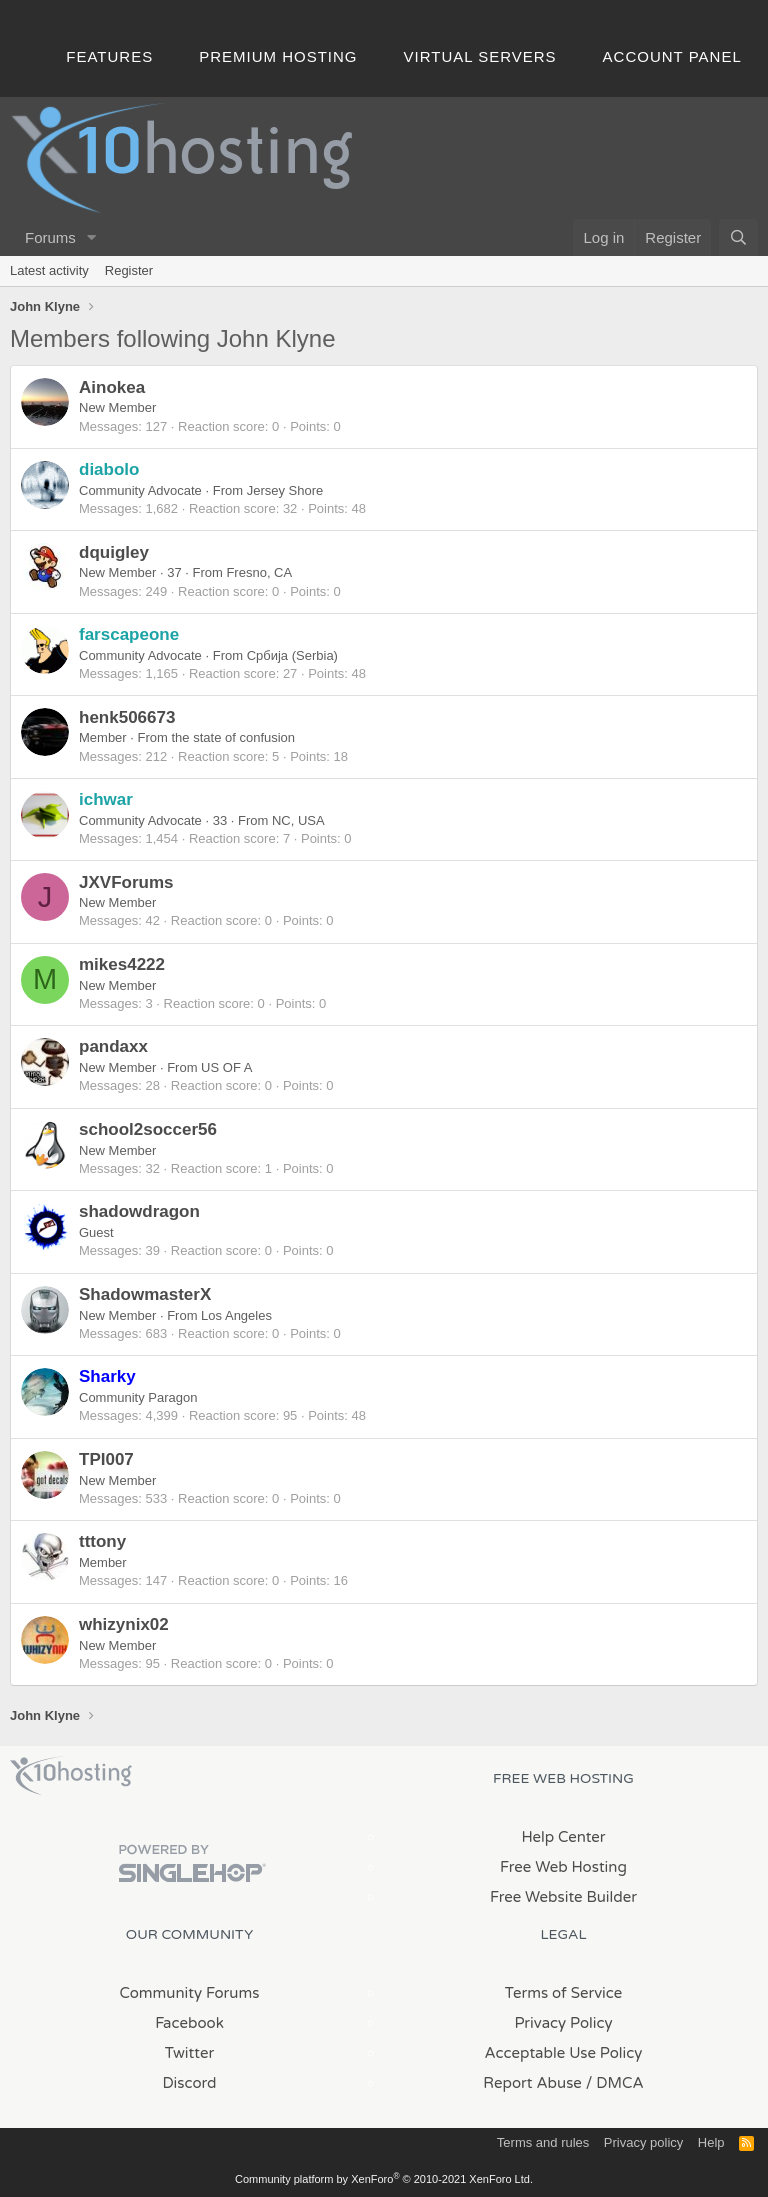 Image resolution: width=768 pixels, height=2197 pixels. Describe the element at coordinates (480, 56) in the screenshot. I see `Virtual Servers` at that location.